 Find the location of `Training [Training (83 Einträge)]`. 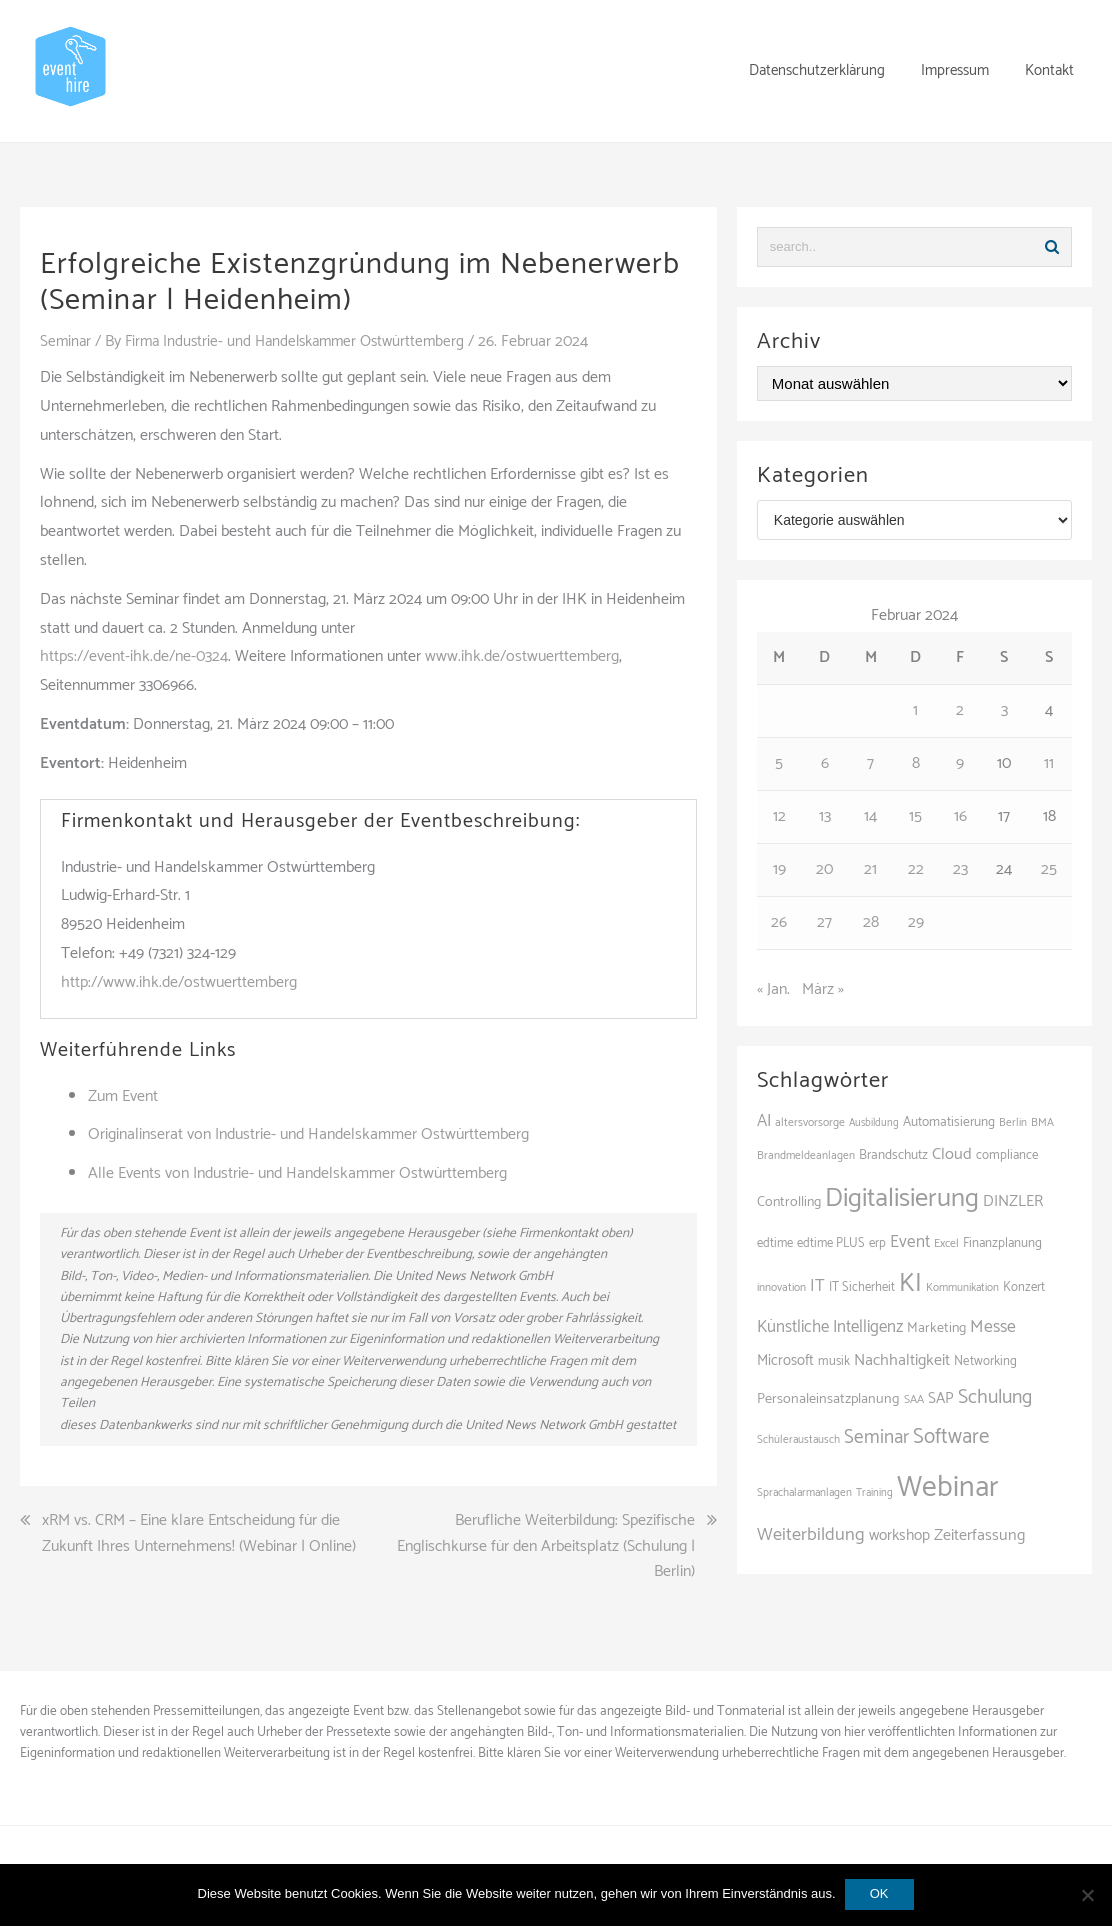

Training [Training (83 Einträge)] is located at coordinates (874, 1493).